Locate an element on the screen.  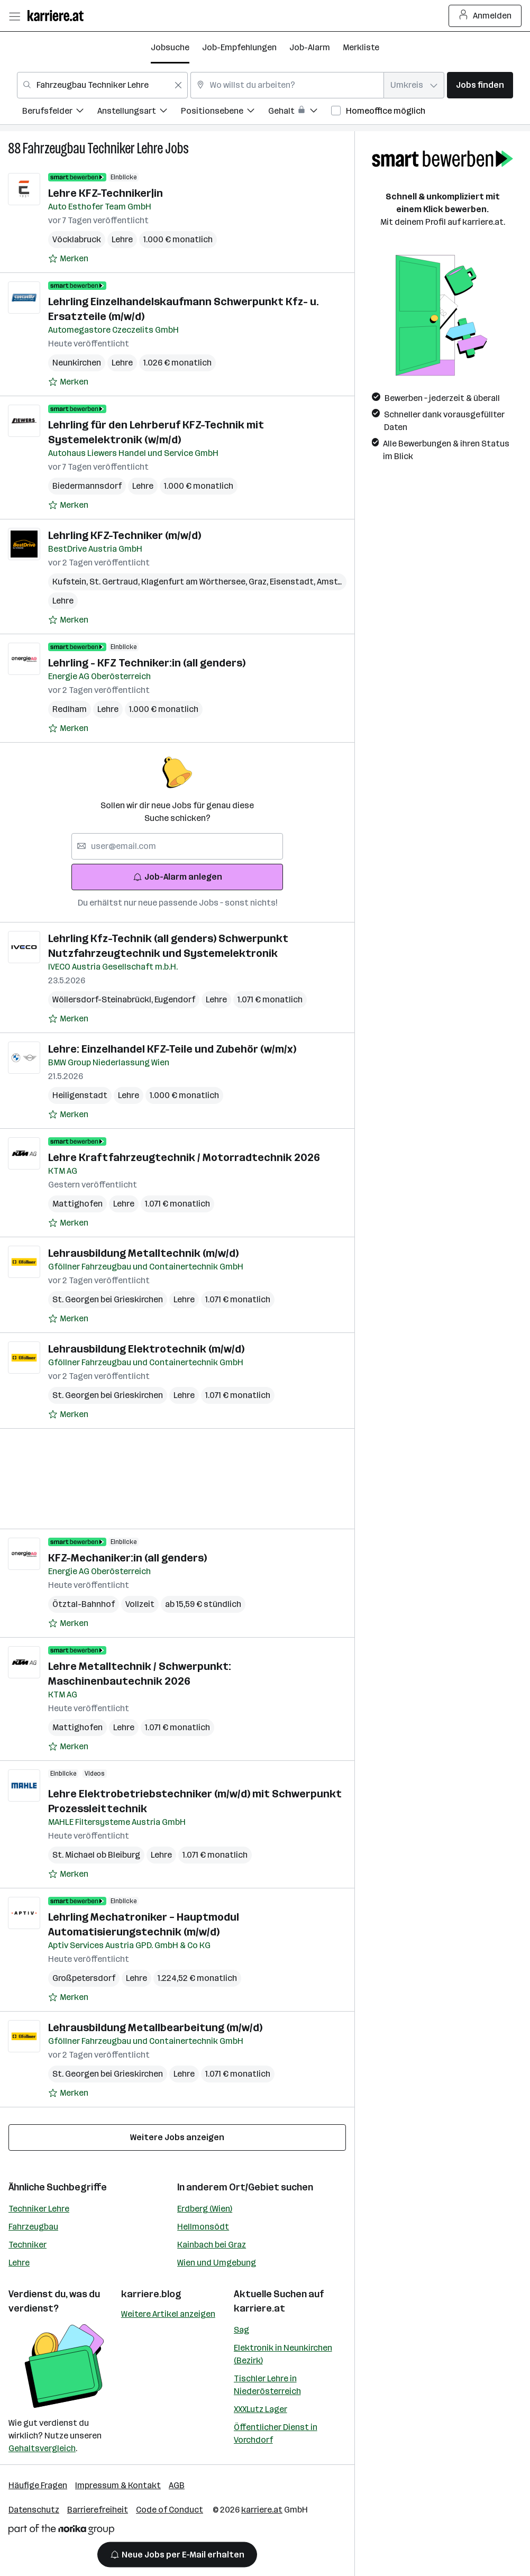
XXXLutz Lager is located at coordinates (260, 2409).